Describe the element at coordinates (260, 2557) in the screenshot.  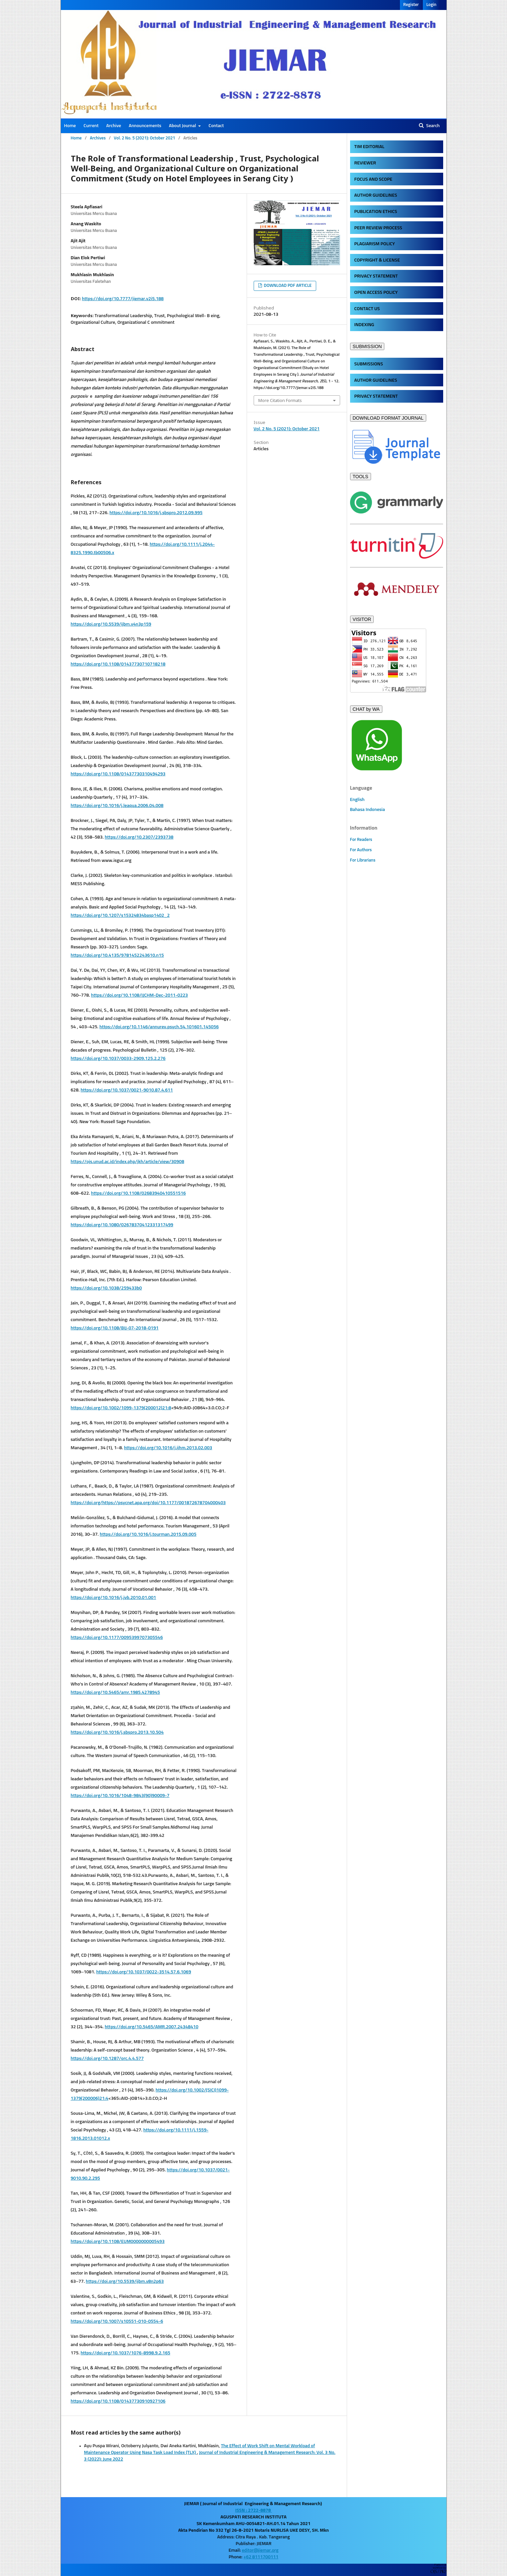
I see `+62 8111700111` at that location.